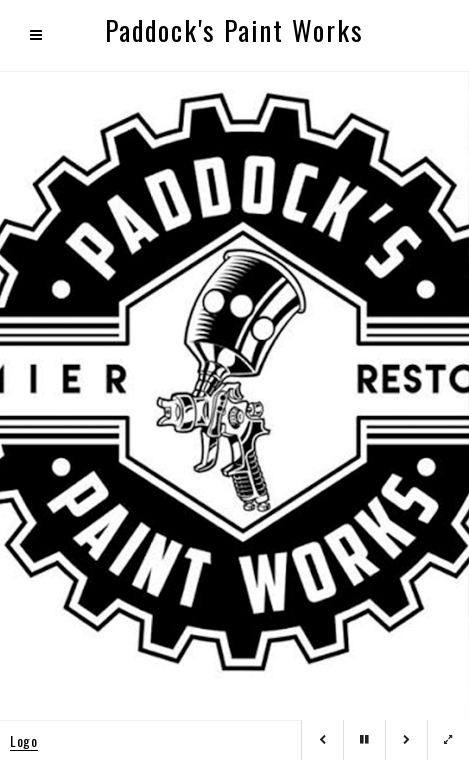 The height and width of the screenshot is (760, 469). I want to click on Logo, so click(24, 740).